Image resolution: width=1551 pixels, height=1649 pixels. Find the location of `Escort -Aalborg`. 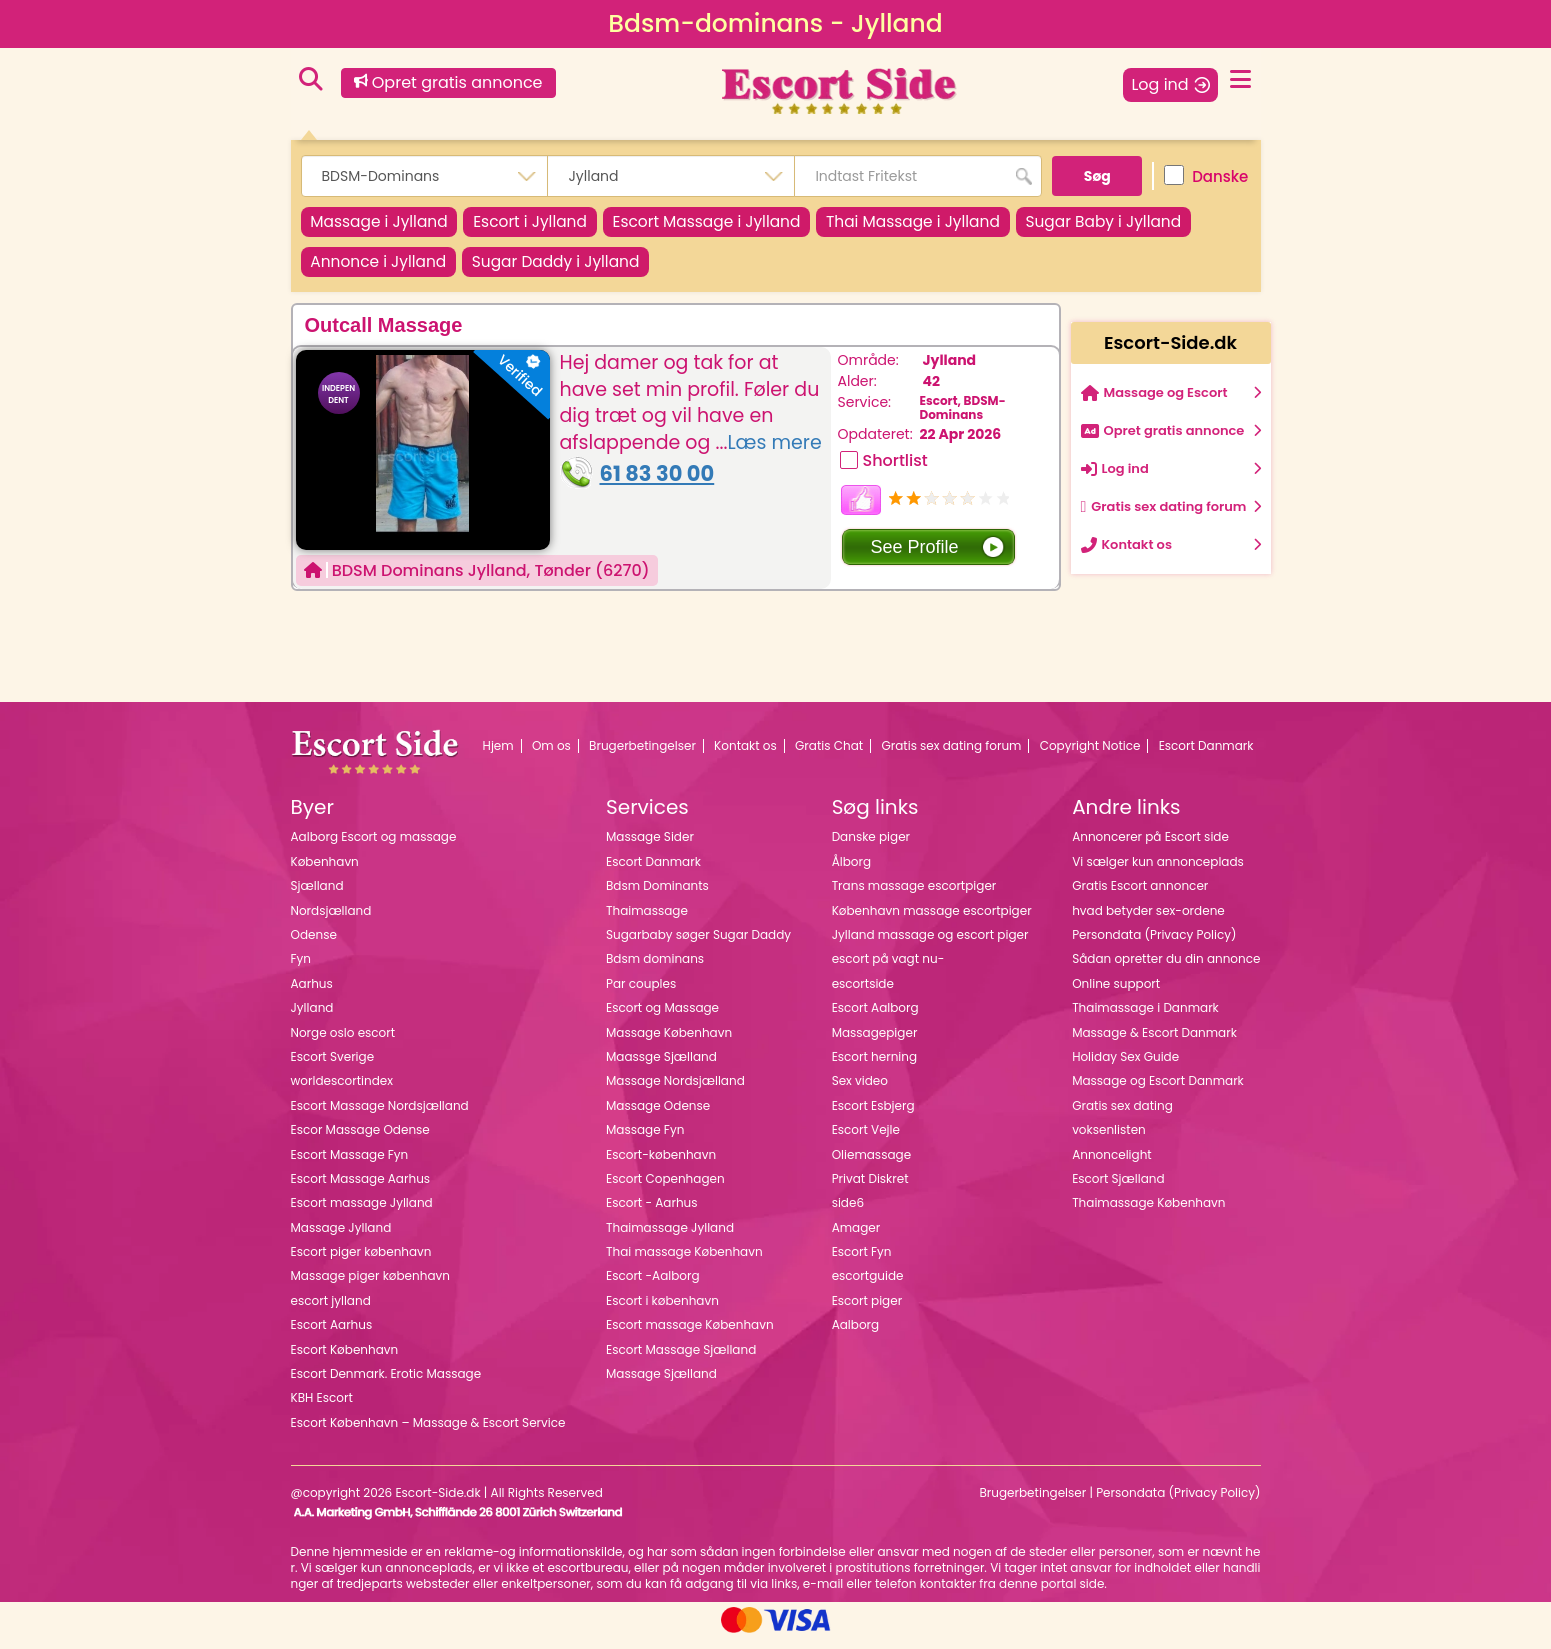

Escort -Aalborg is located at coordinates (653, 1286).